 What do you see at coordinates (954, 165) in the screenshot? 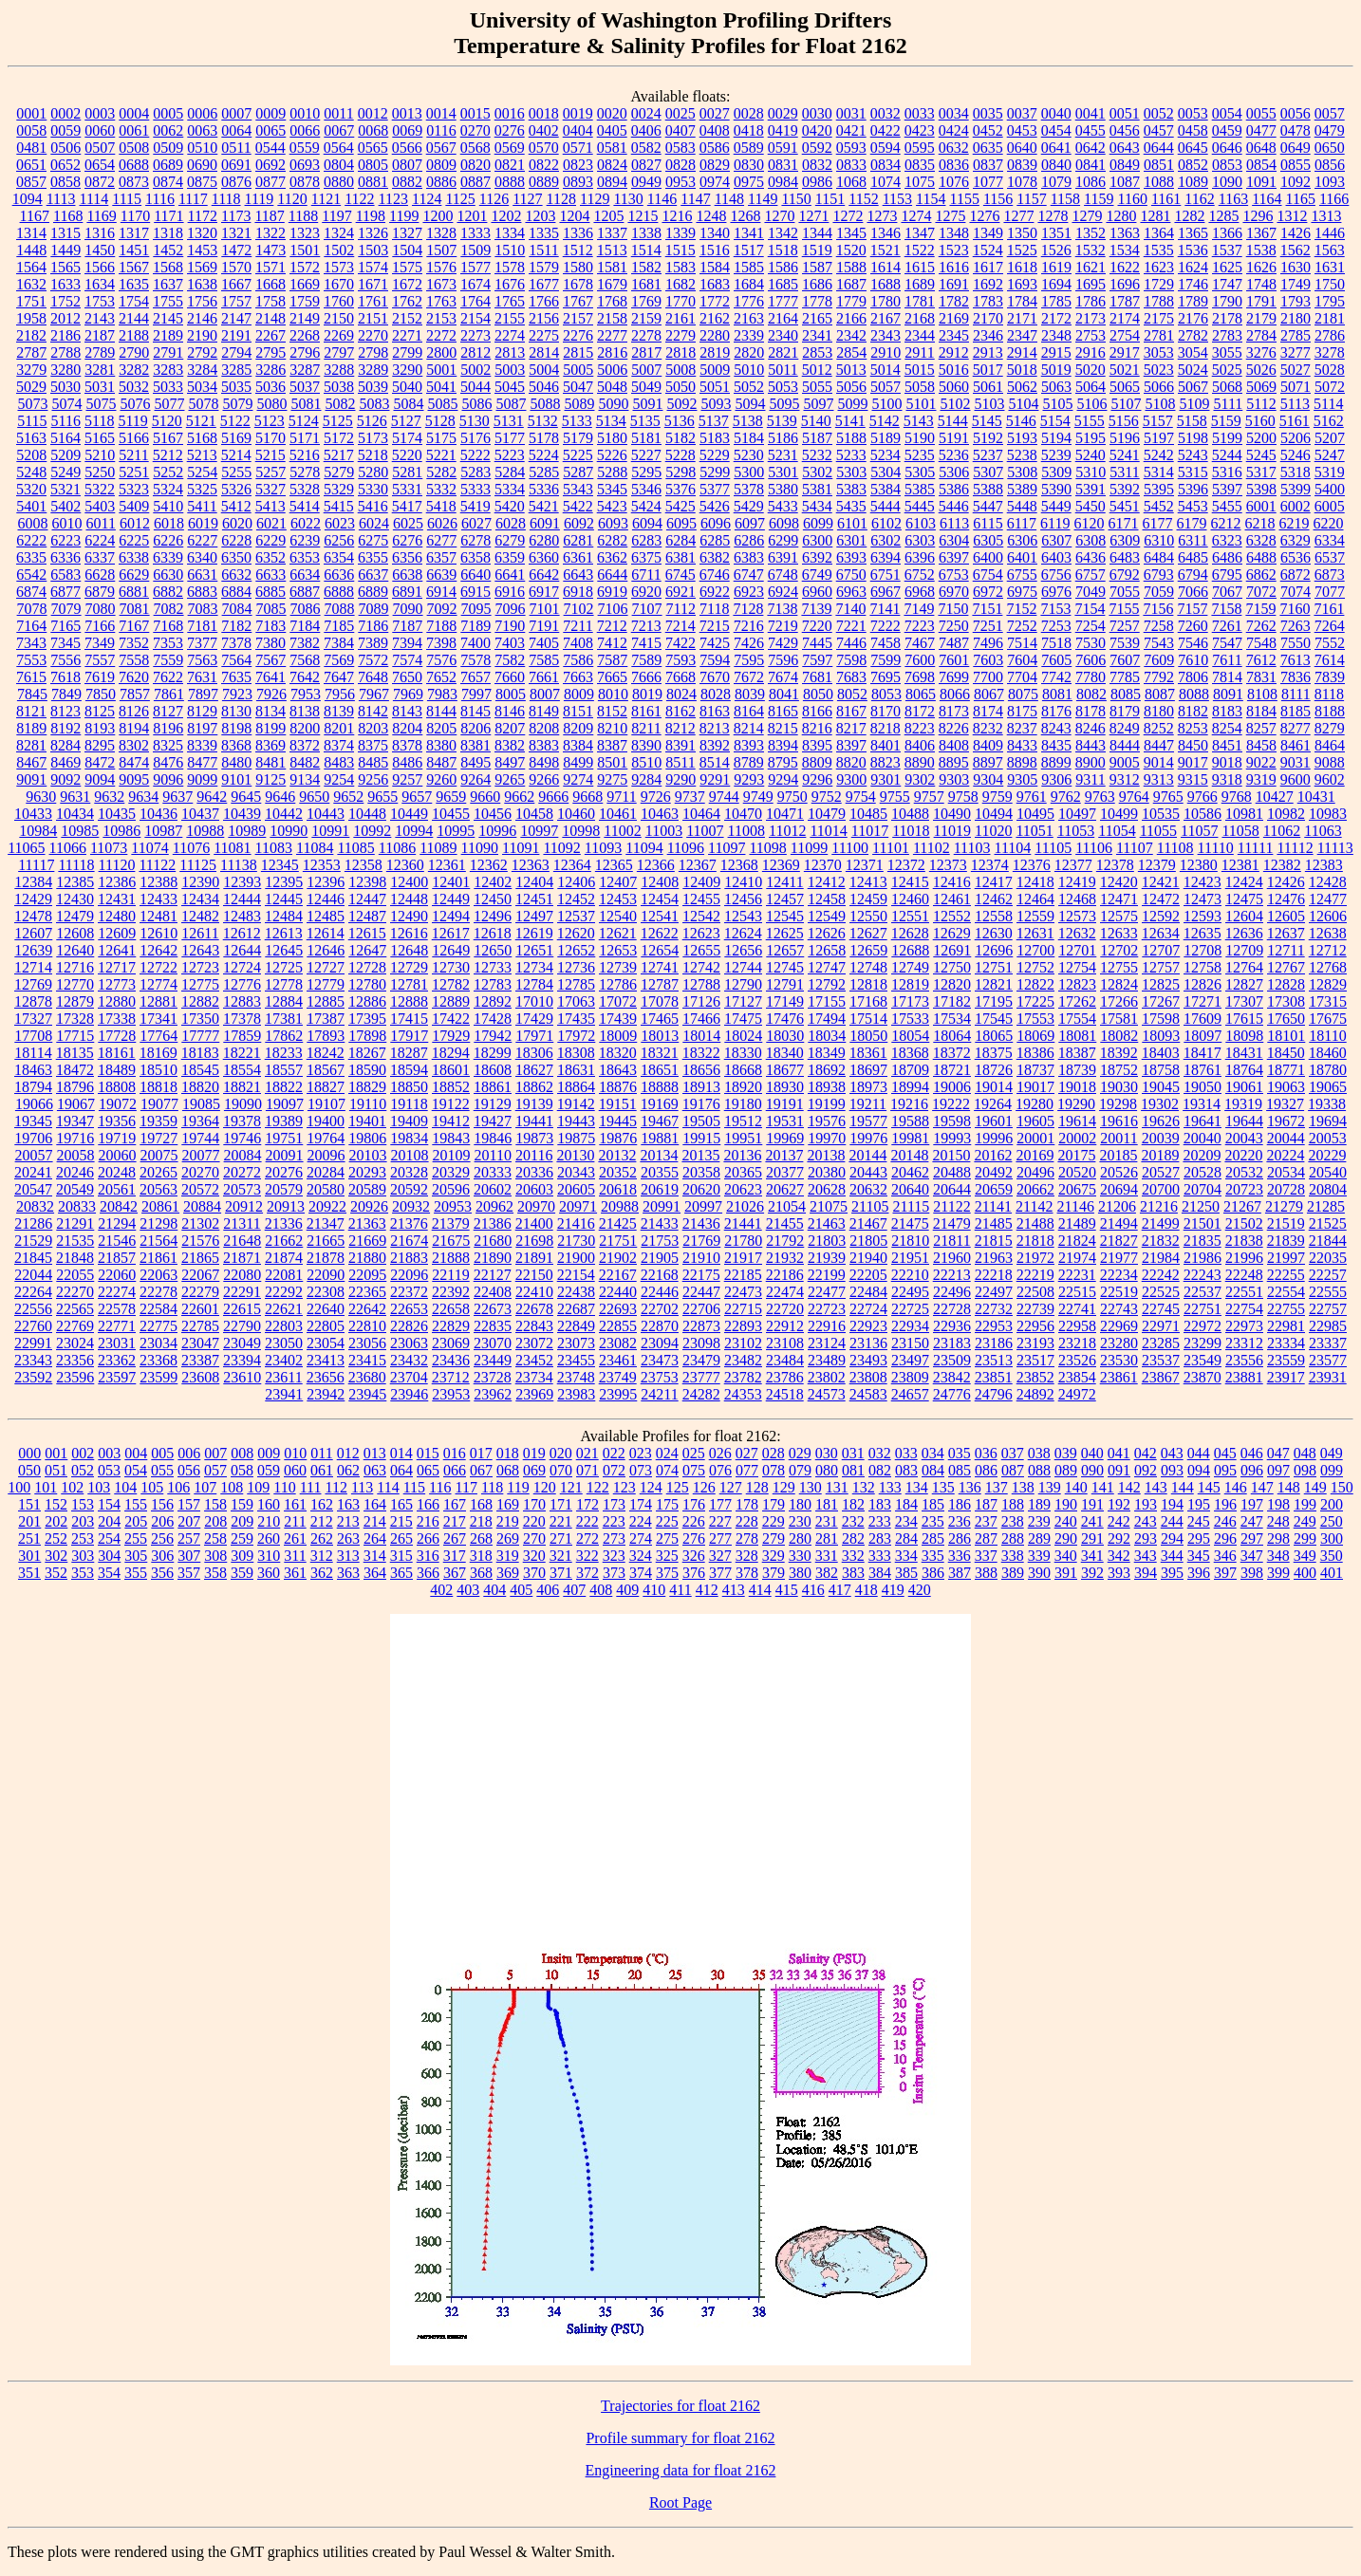
I see `0836` at bounding box center [954, 165].